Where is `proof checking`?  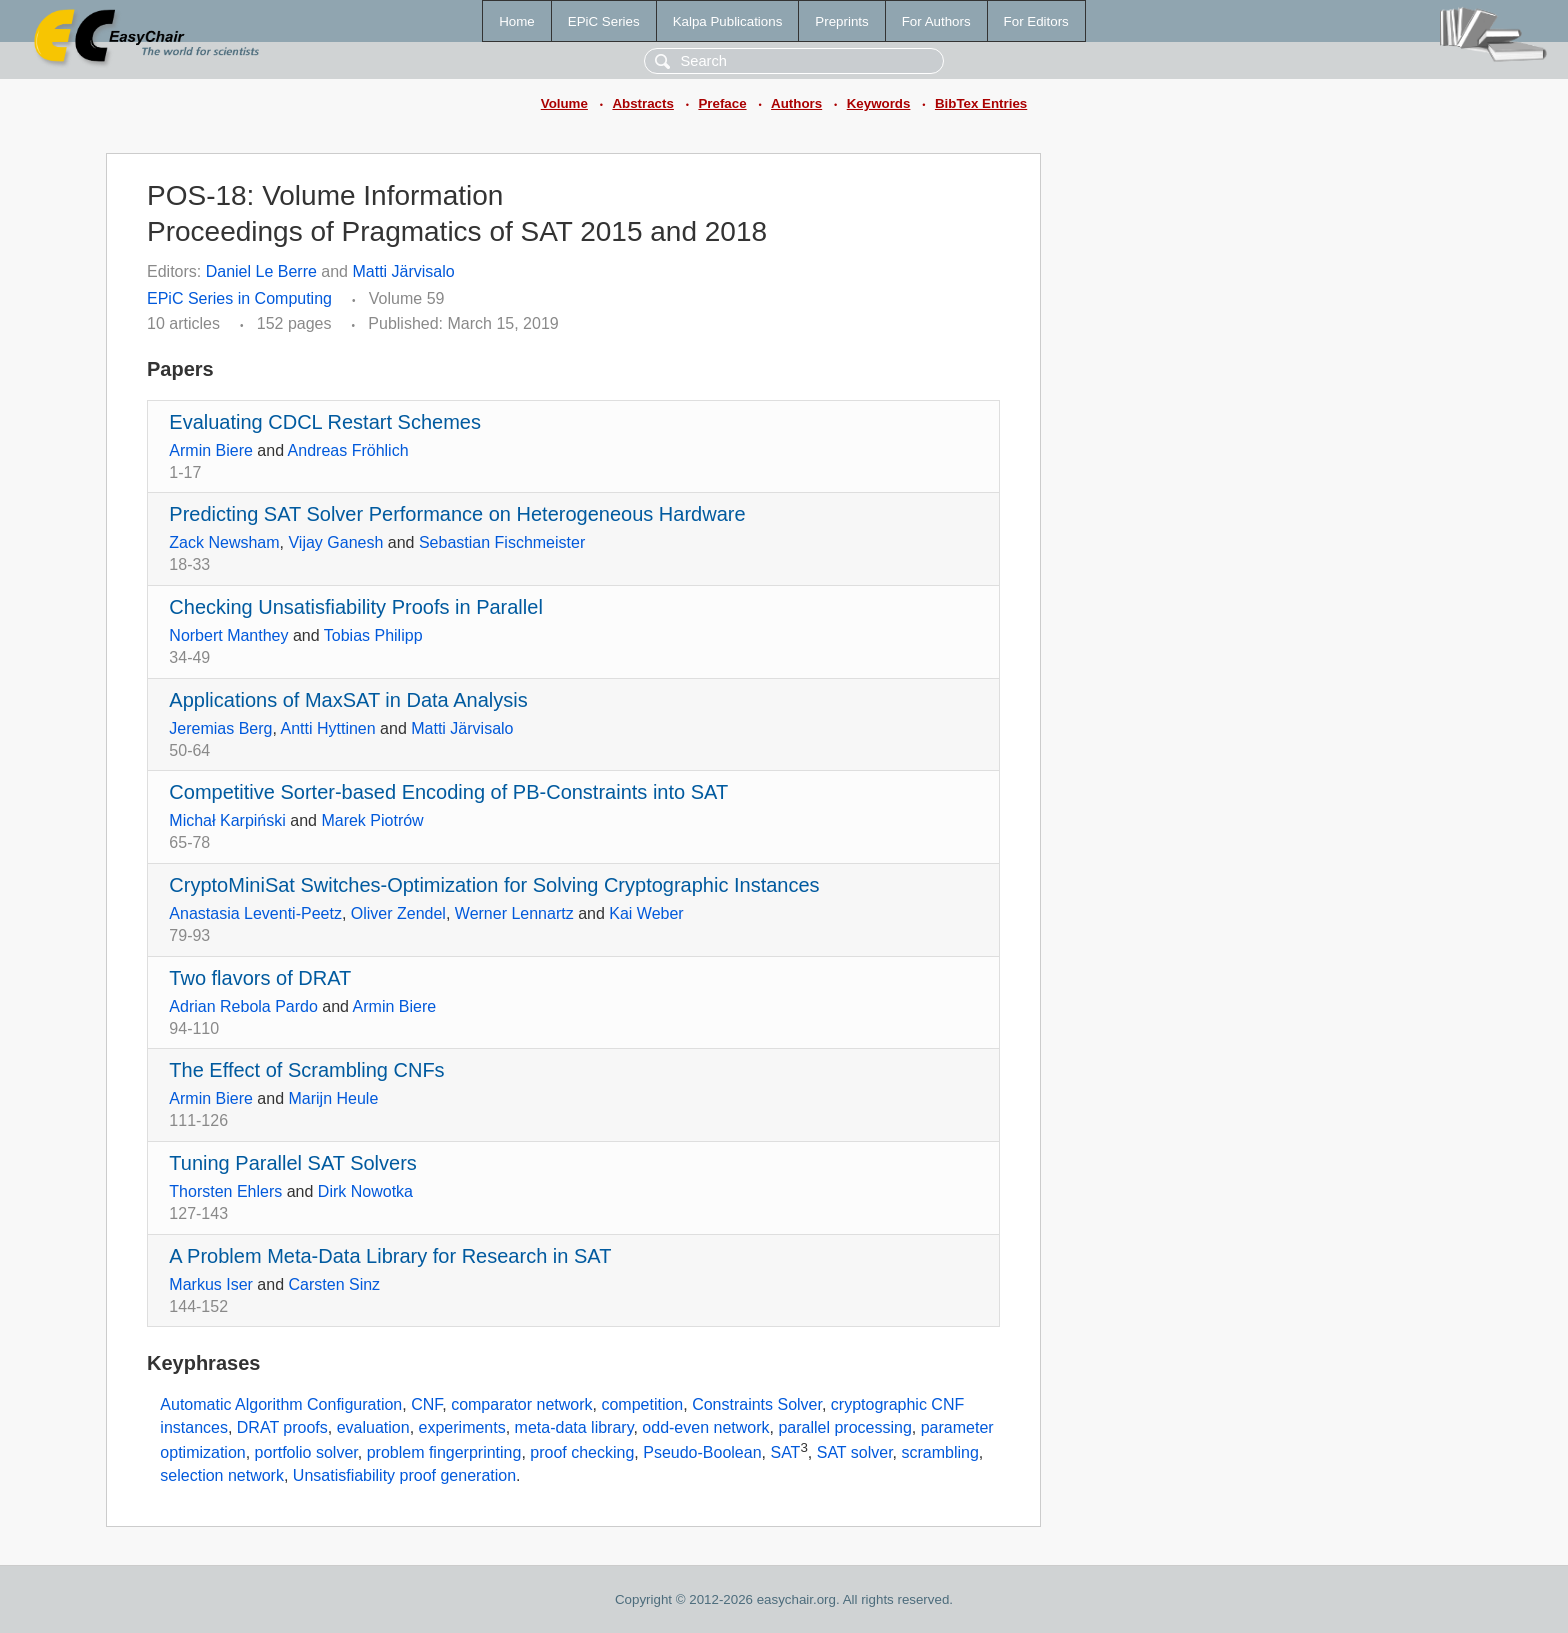 proof checking is located at coordinates (582, 1452).